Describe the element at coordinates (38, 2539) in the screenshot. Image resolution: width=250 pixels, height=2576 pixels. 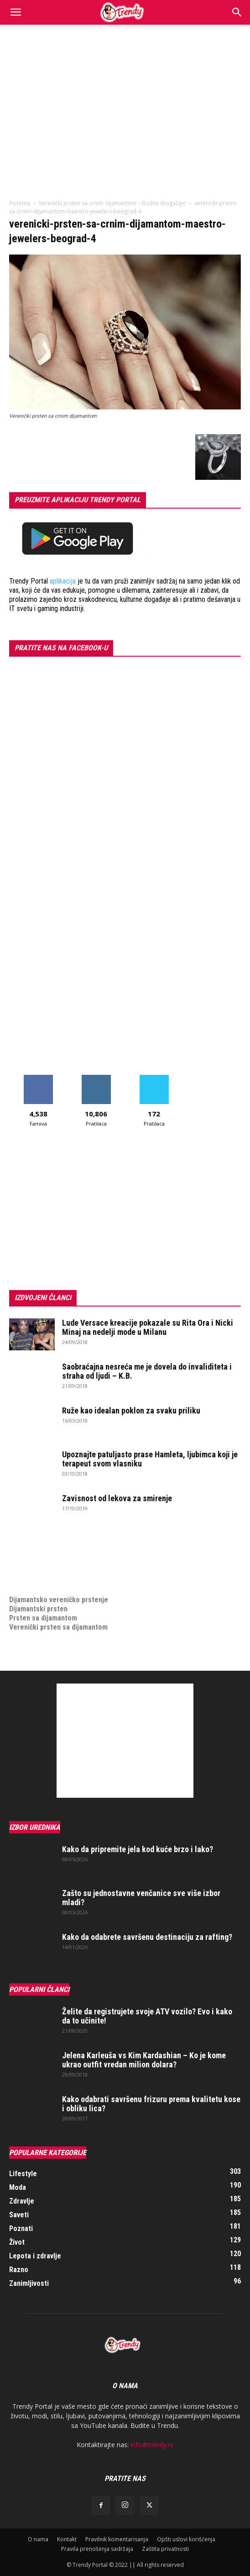
I see `O nama` at that location.